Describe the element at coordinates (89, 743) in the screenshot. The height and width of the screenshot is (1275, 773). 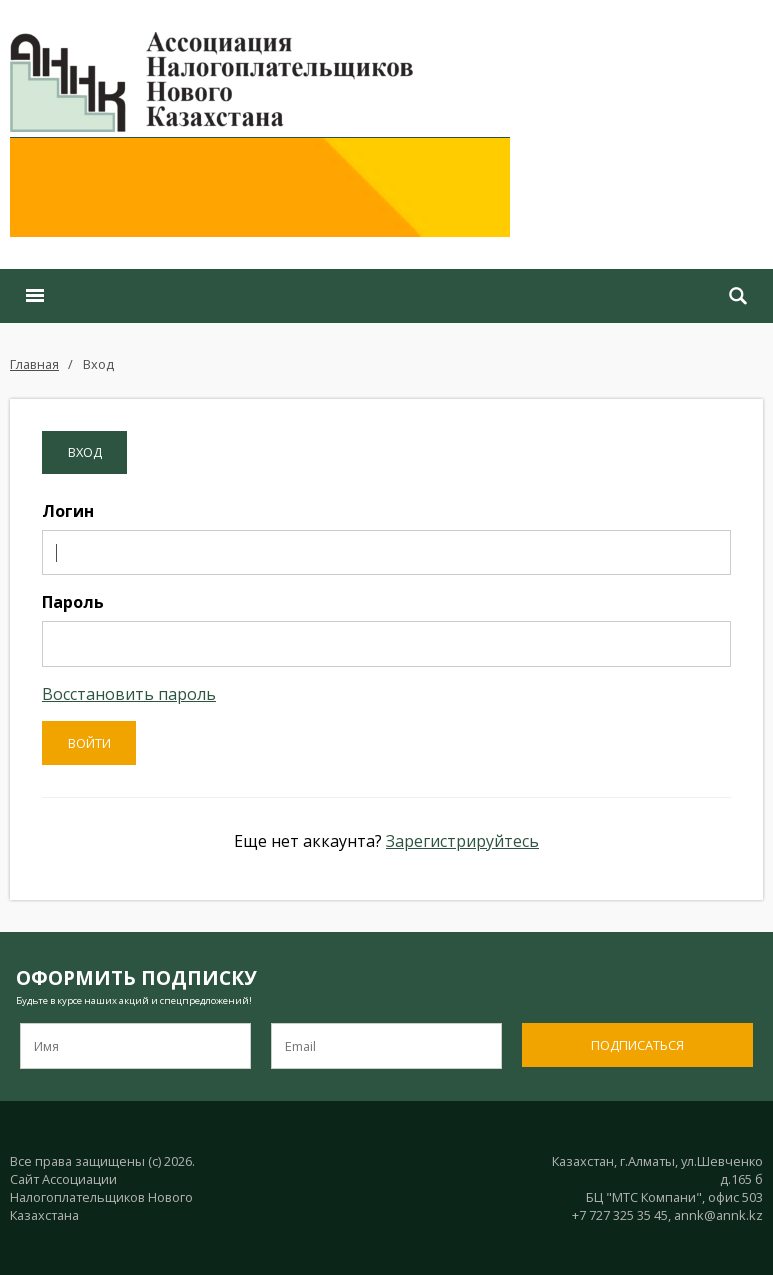
I see `Войти` at that location.